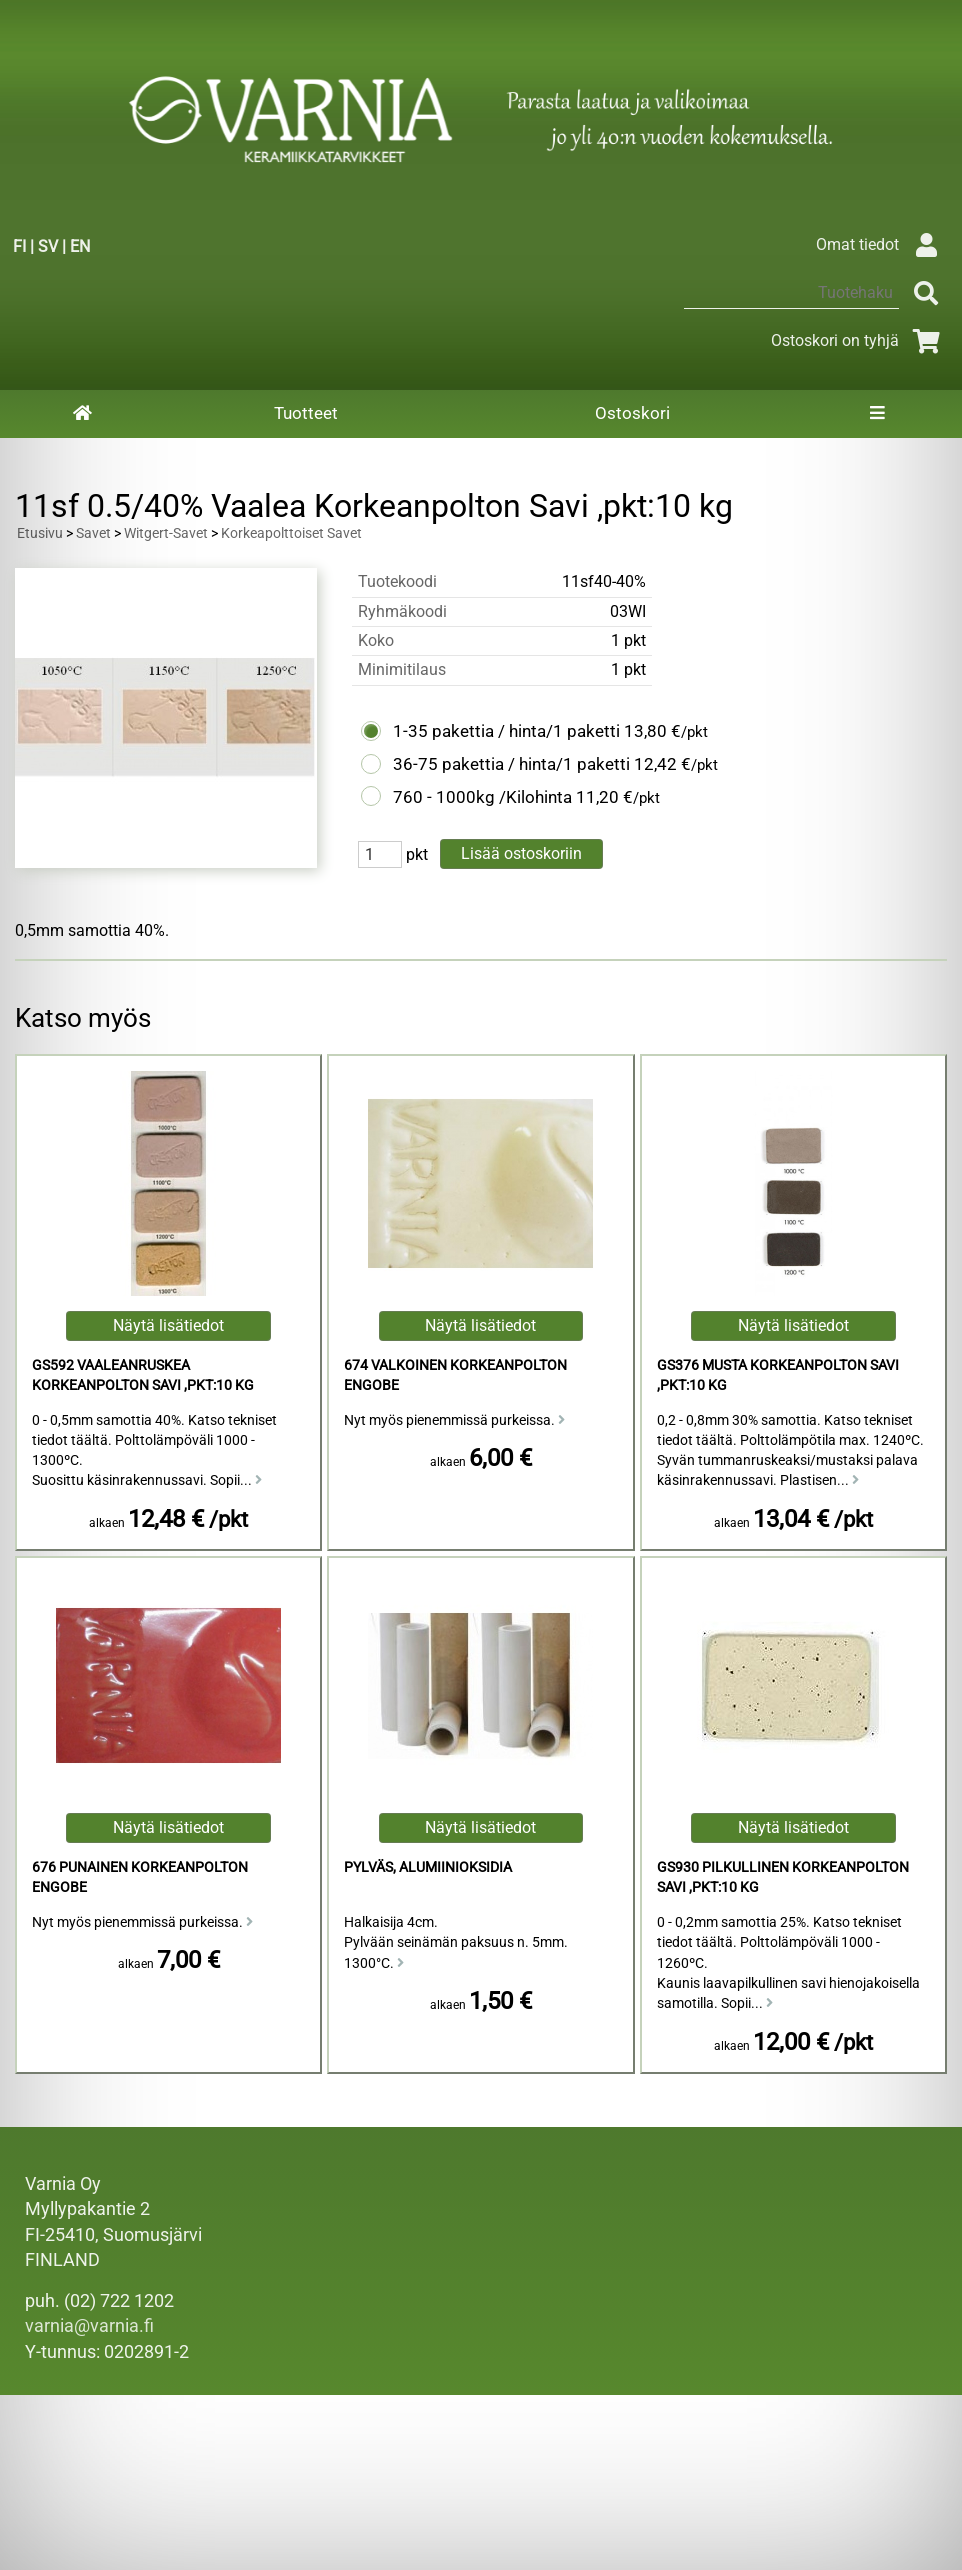 The width and height of the screenshot is (962, 2570). I want to click on Korkeapolttoiset Savet, so click(291, 533).